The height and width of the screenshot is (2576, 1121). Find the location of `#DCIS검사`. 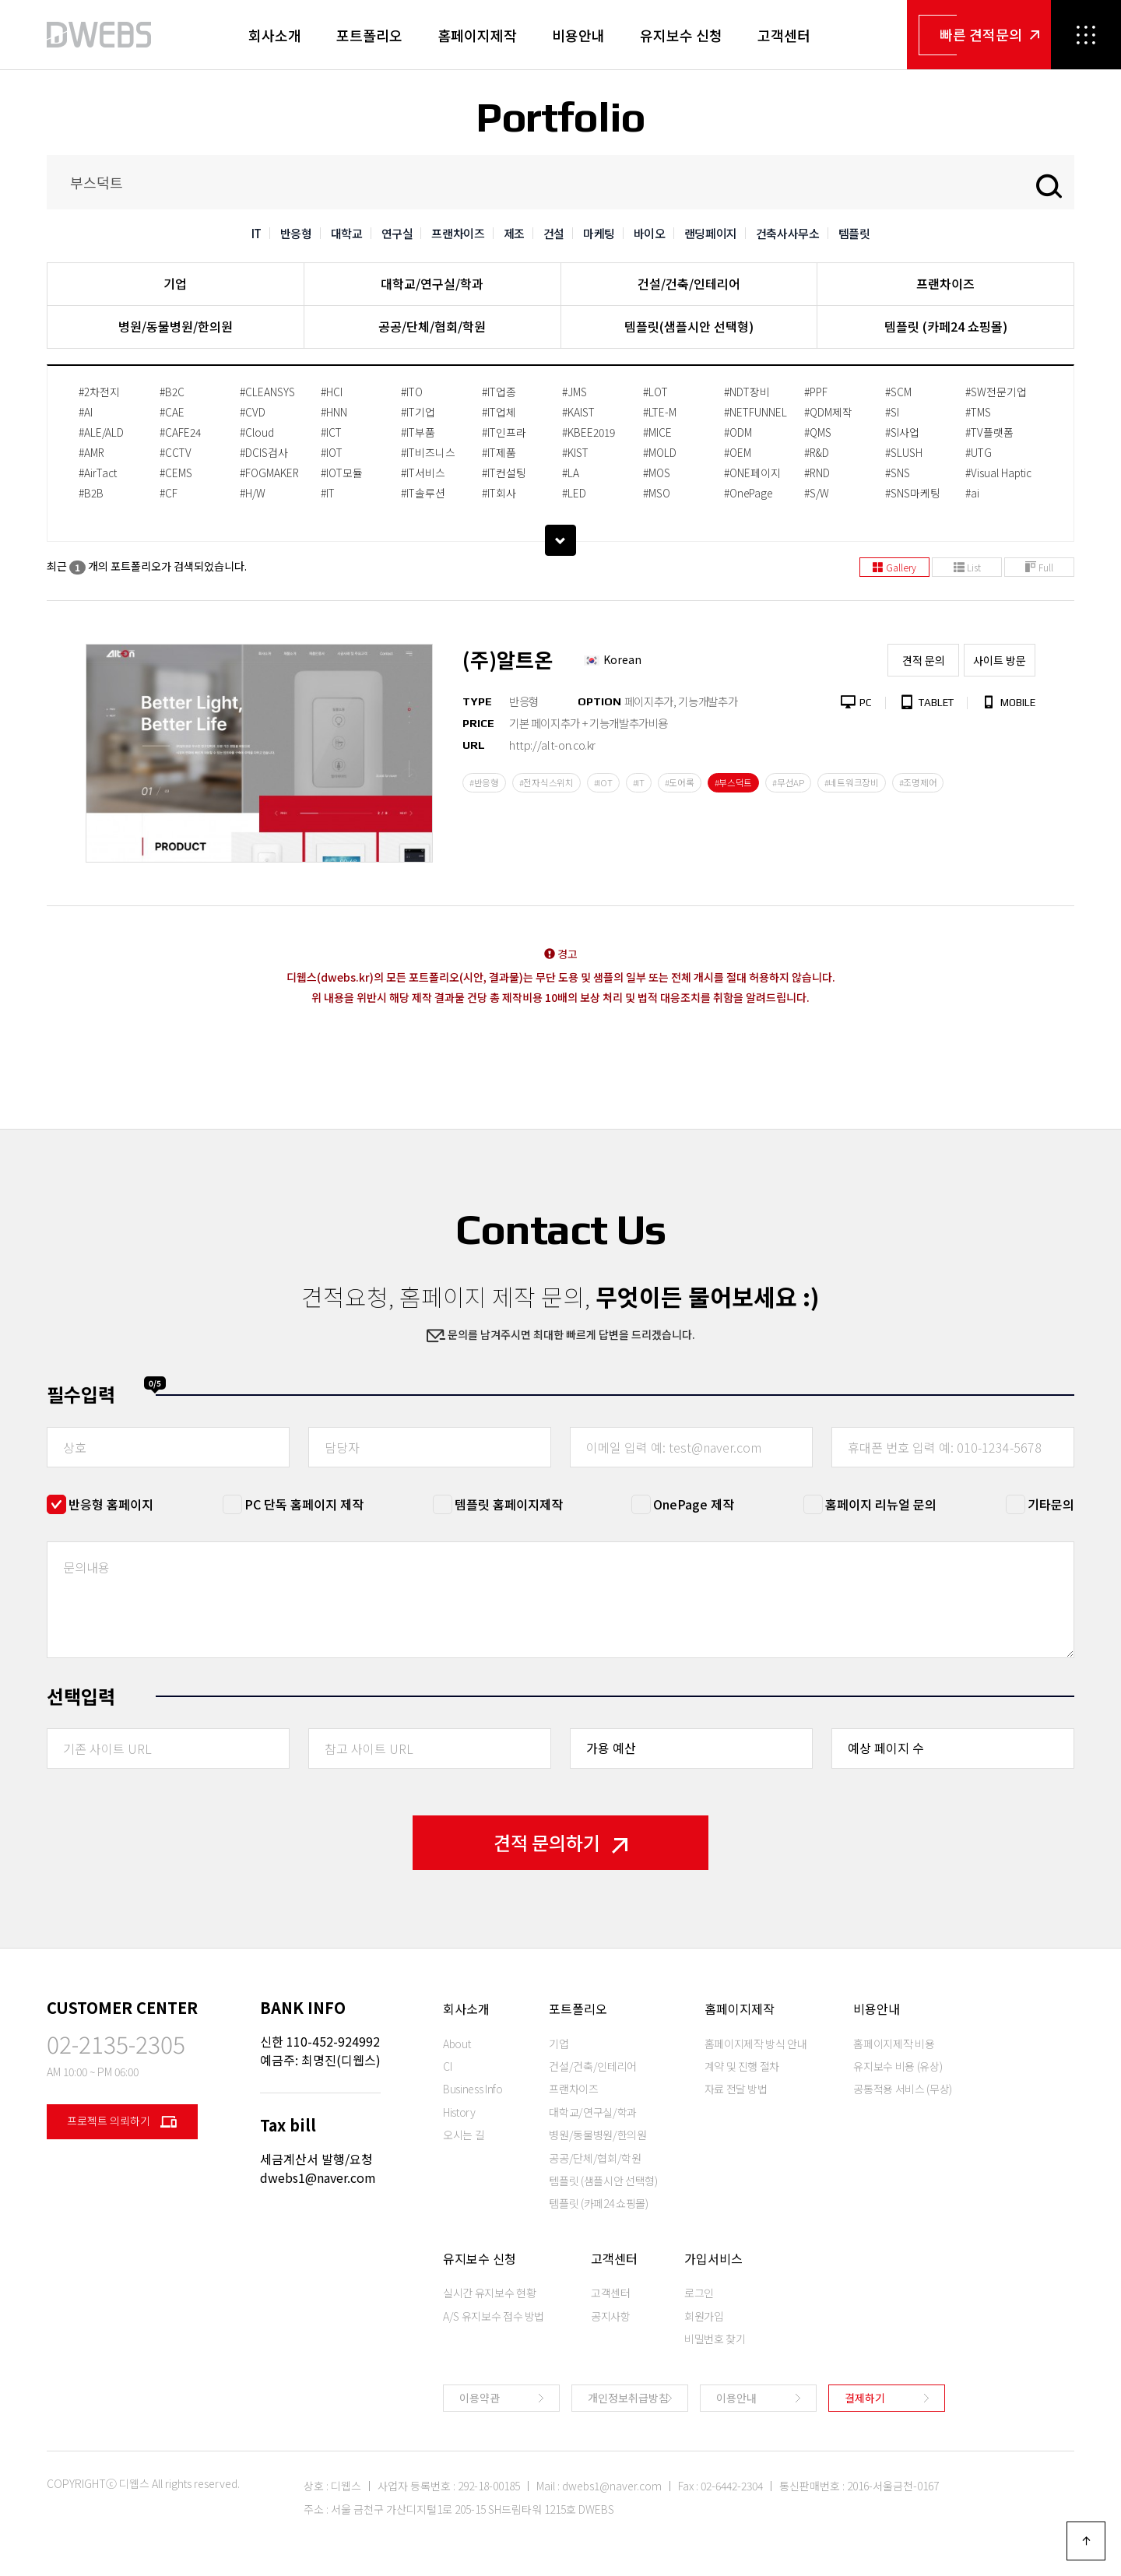

#DCIS검사 is located at coordinates (264, 452).